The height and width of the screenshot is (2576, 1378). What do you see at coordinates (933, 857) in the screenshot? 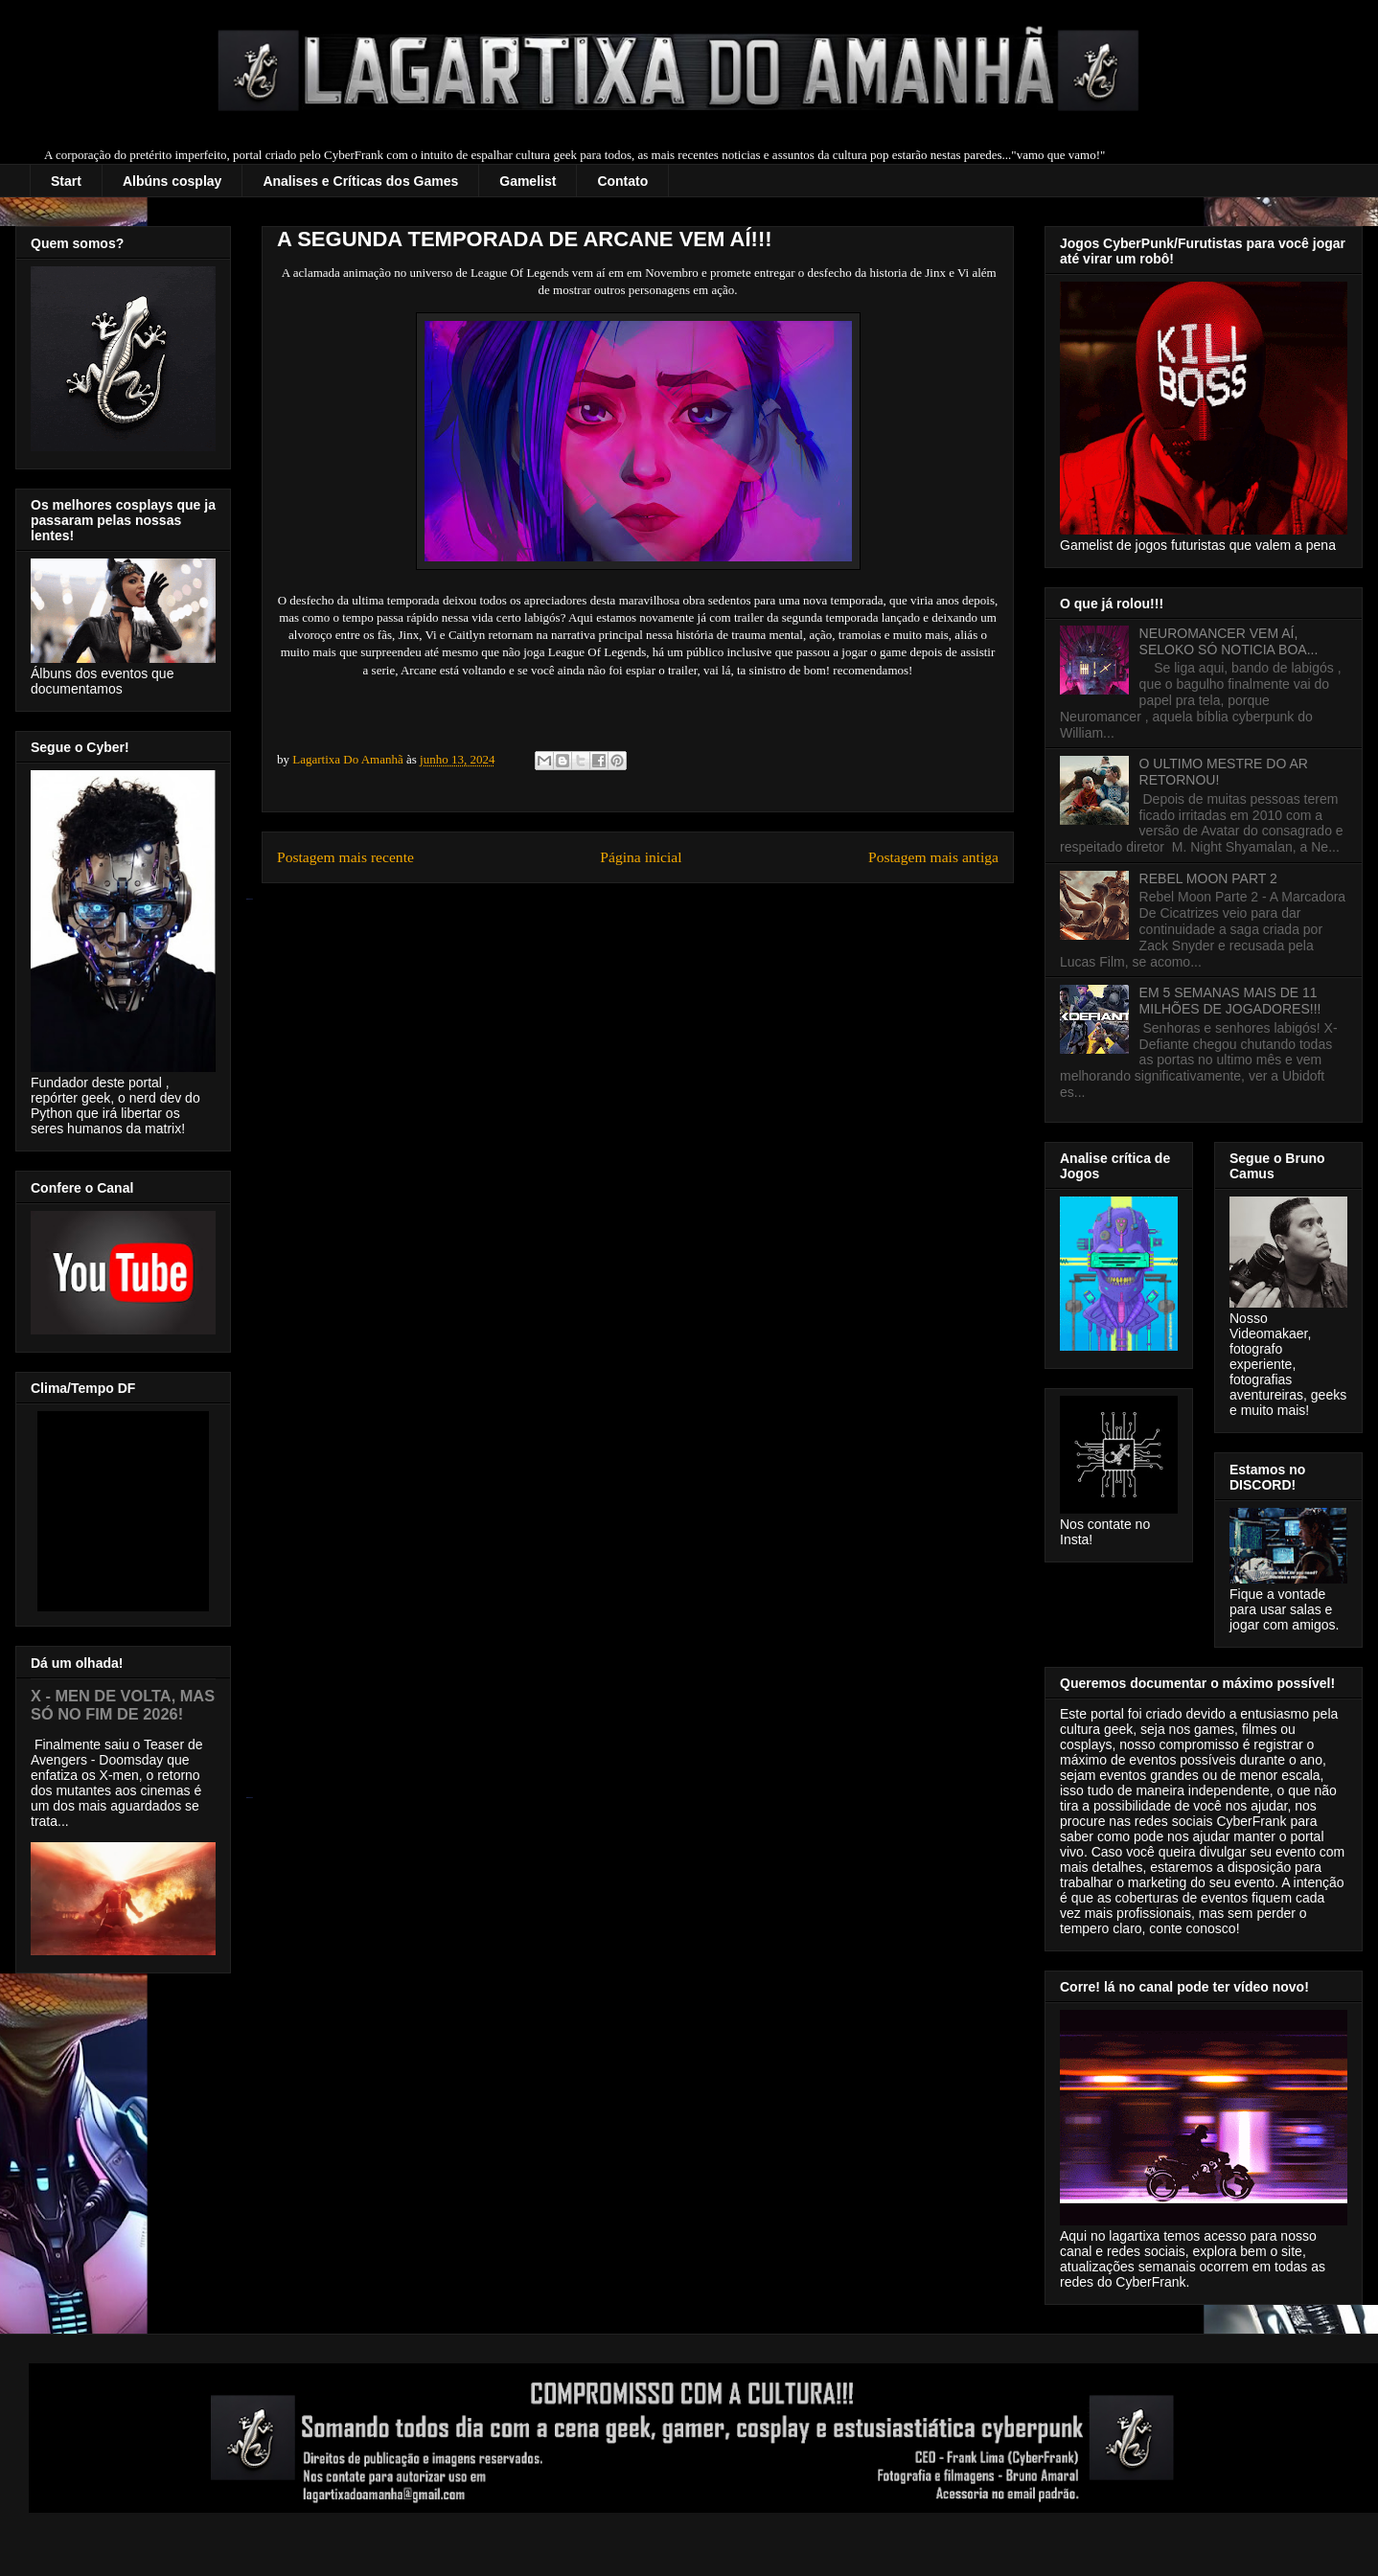
I see `Postagem mais antiga` at bounding box center [933, 857].